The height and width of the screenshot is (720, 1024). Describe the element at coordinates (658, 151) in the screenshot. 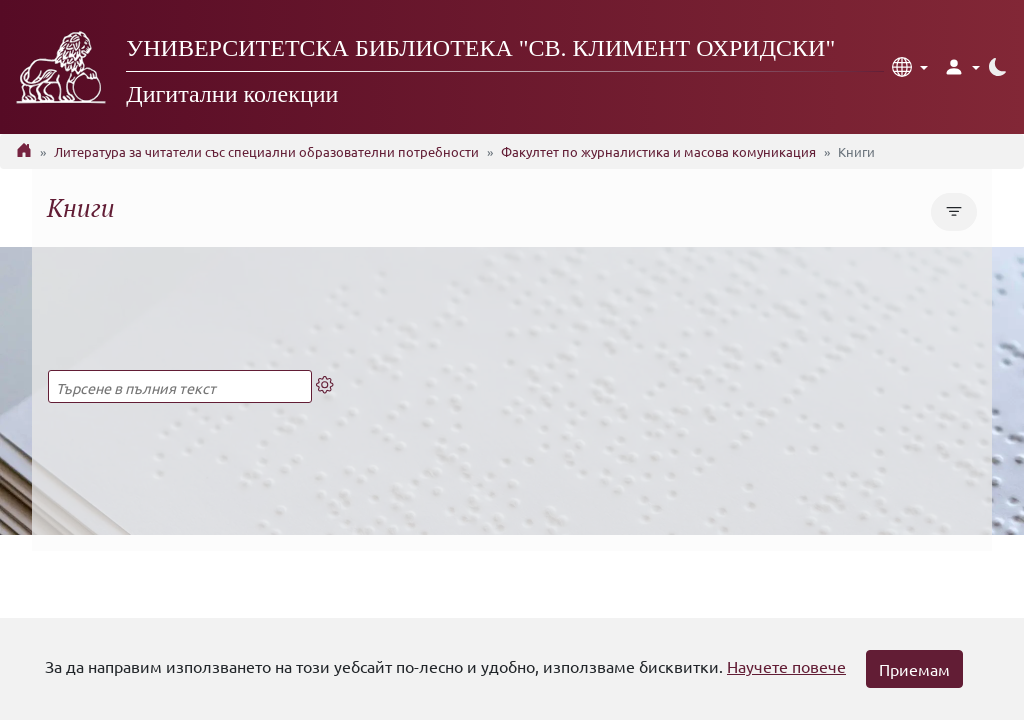

I see `Факултет по журналистика и масова комуникация` at that location.